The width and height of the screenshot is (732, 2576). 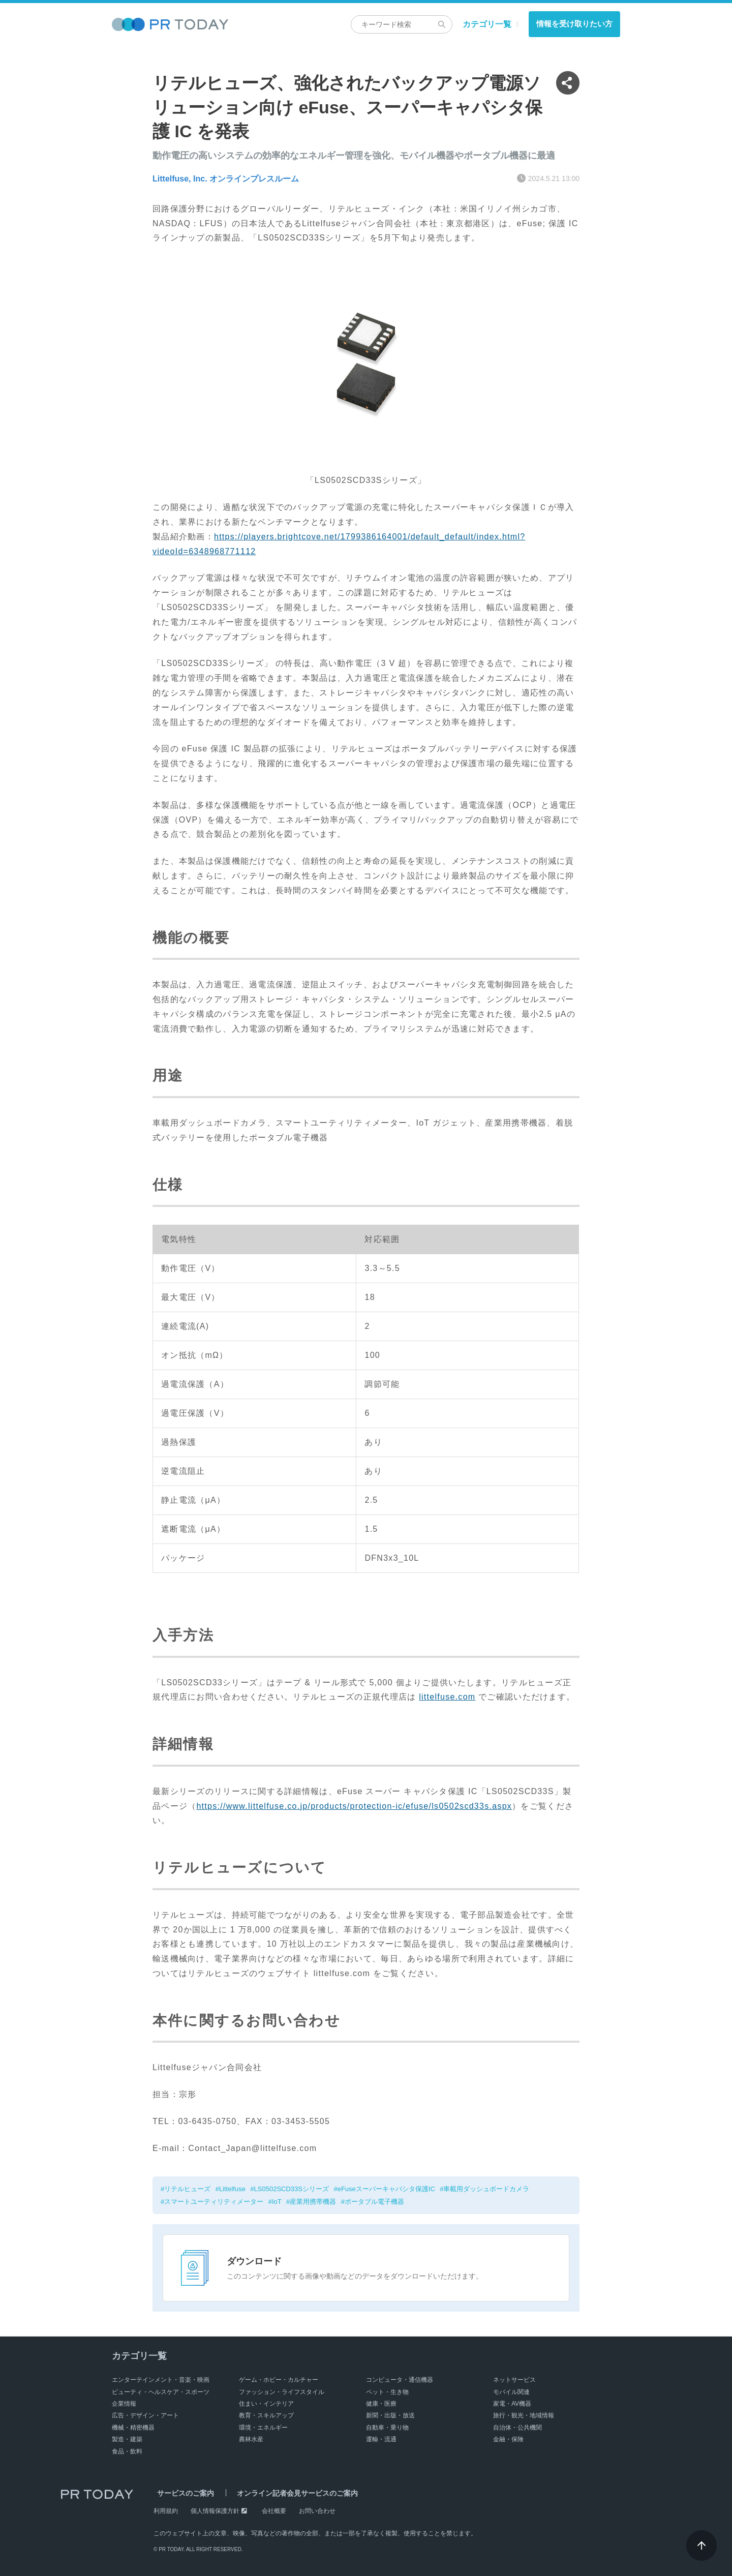 What do you see at coordinates (523, 2415) in the screenshot?
I see `旅行・観光・地域情報` at bounding box center [523, 2415].